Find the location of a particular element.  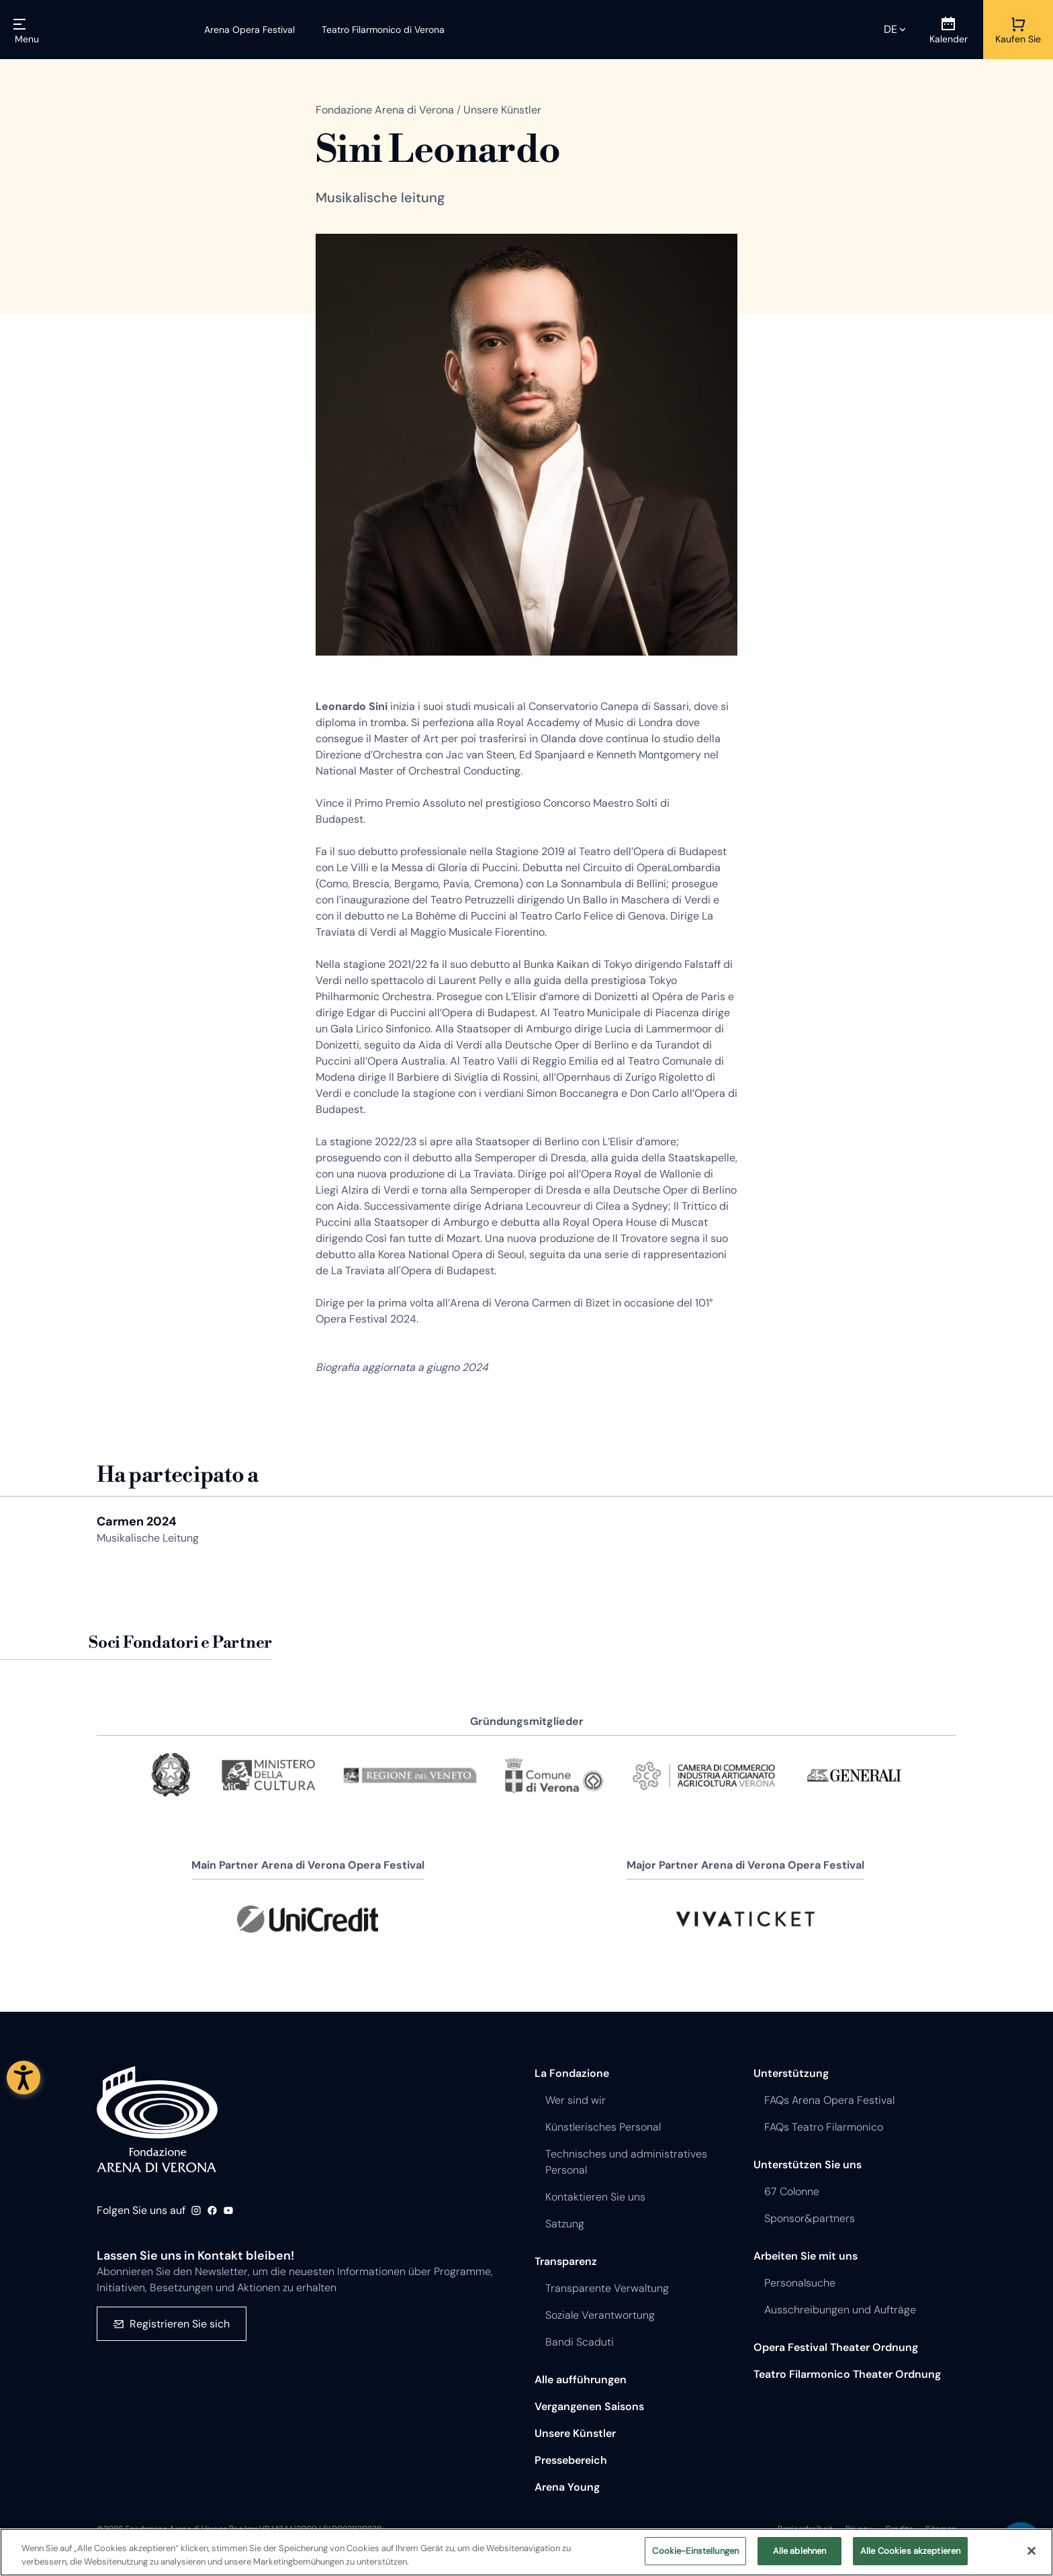

Alle aufführungen is located at coordinates (581, 2379).